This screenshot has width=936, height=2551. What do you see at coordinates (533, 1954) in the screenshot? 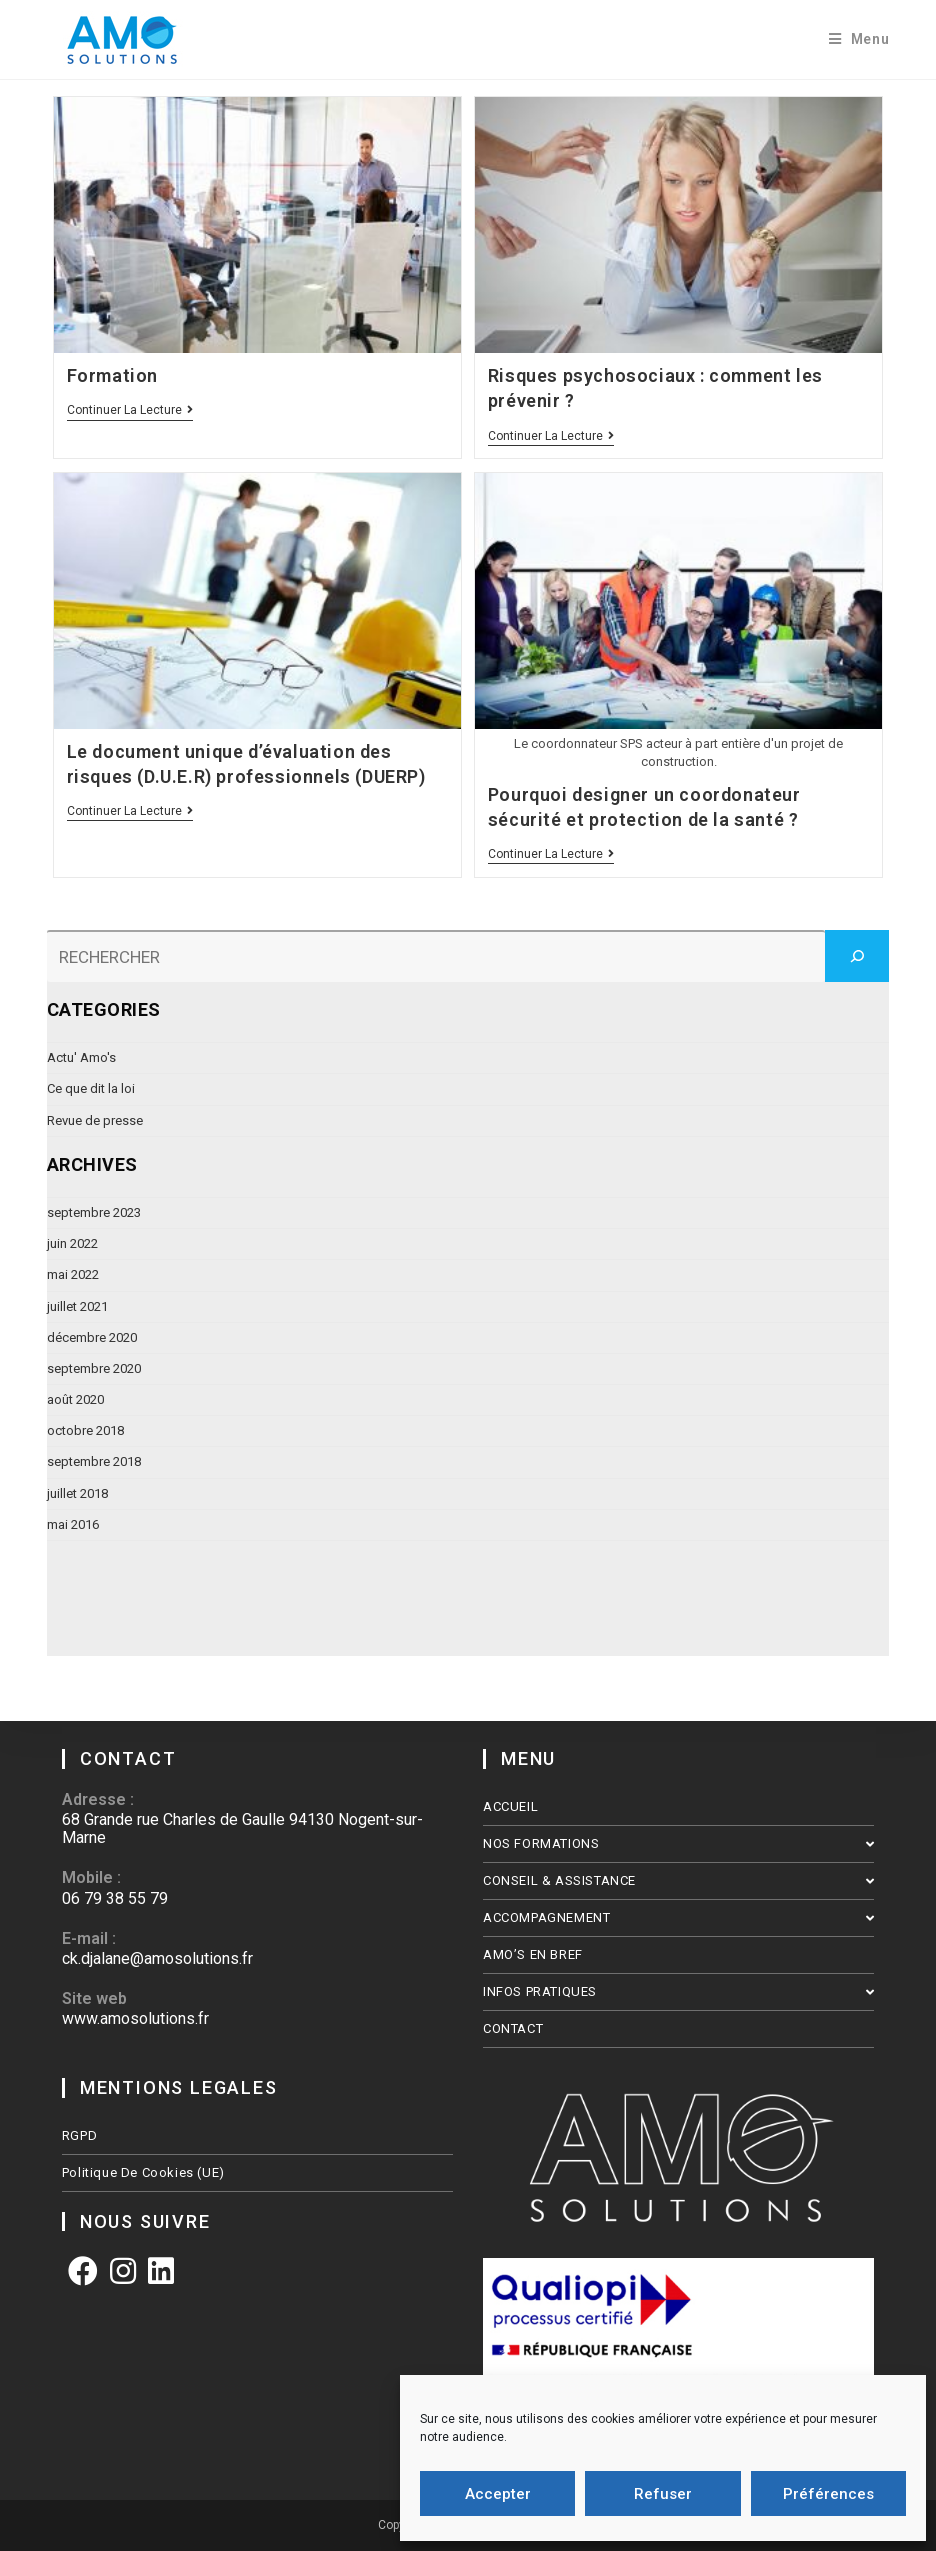
I see `AMO’S EN BREF` at bounding box center [533, 1954].